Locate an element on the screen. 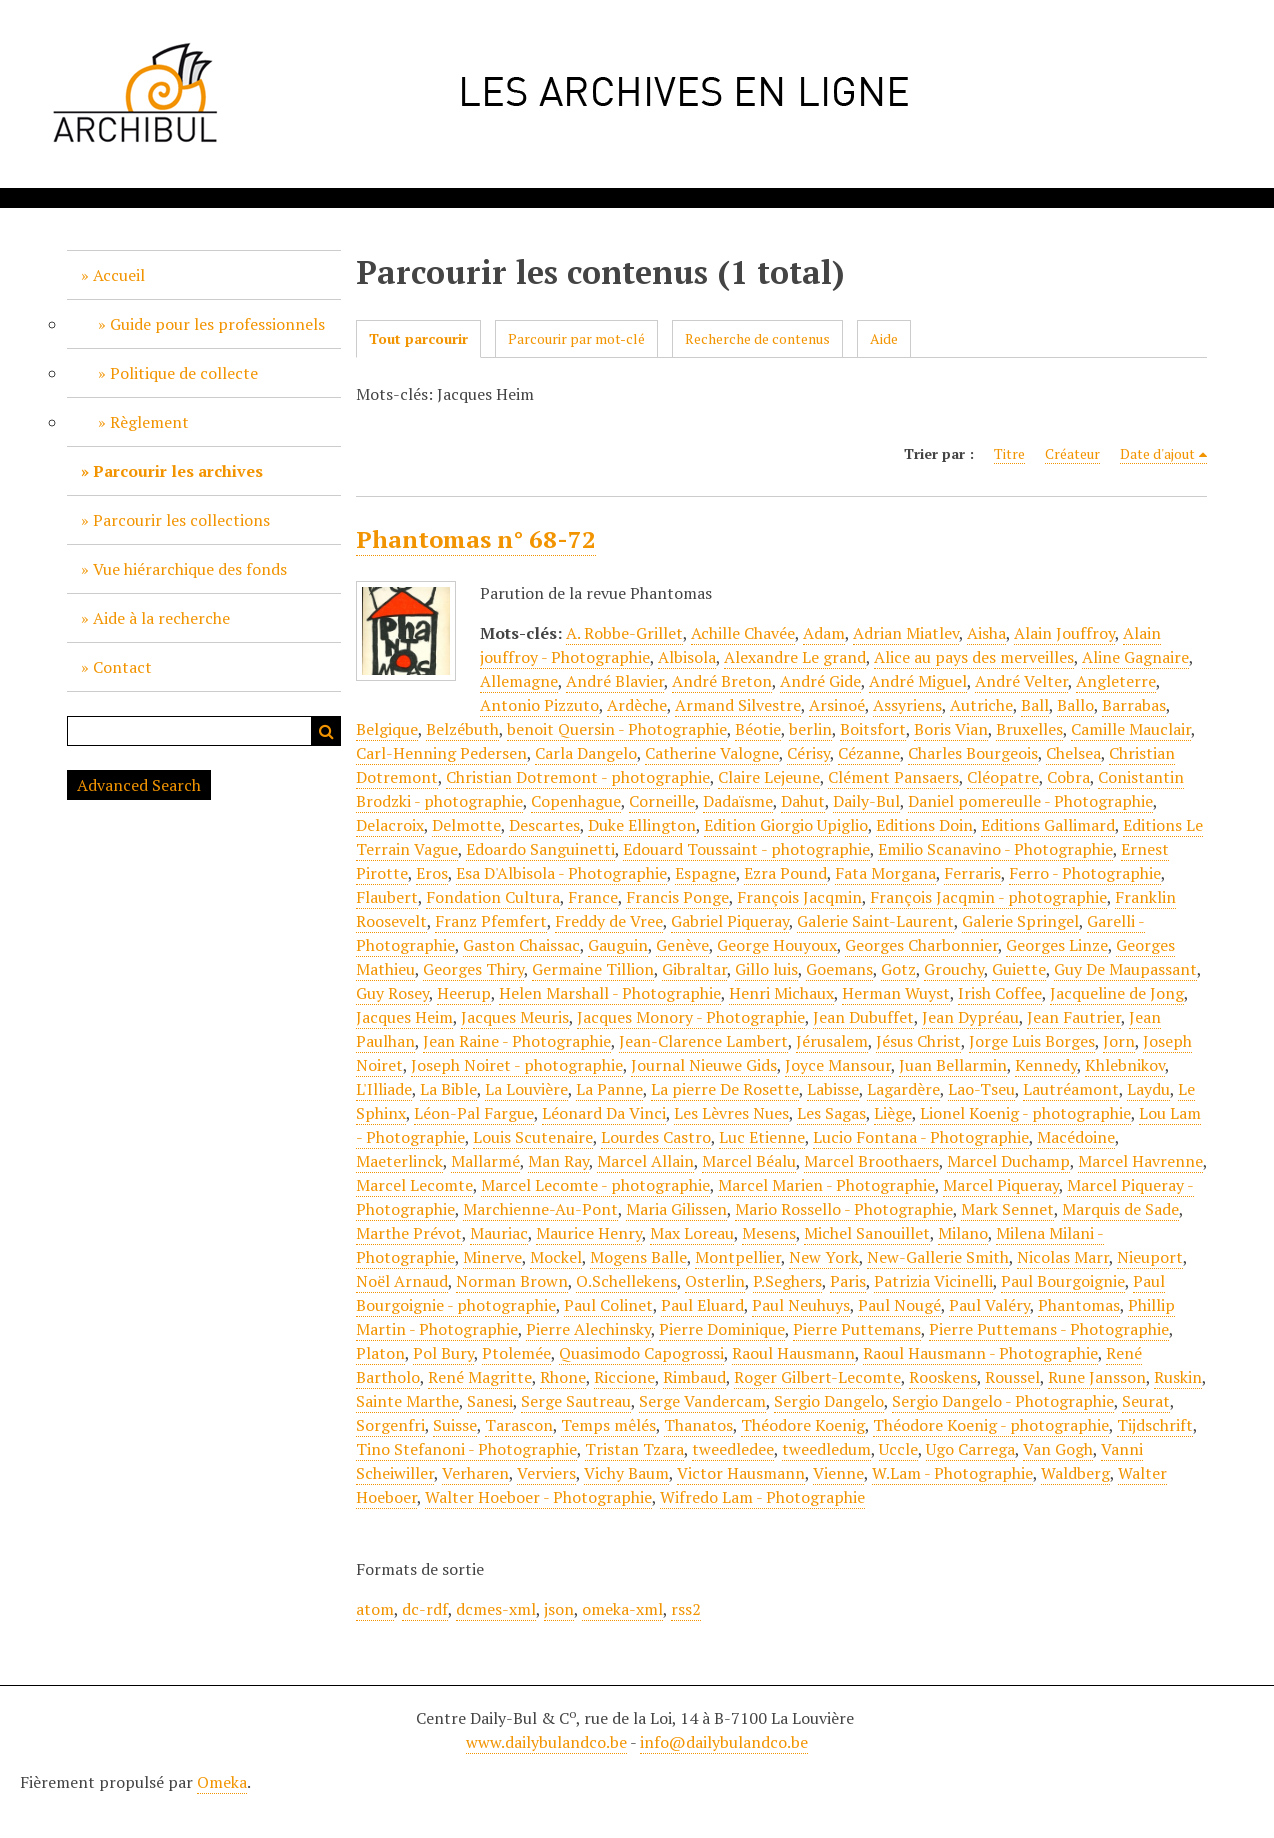 This screenshot has width=1274, height=1838. André Blavier is located at coordinates (615, 681).